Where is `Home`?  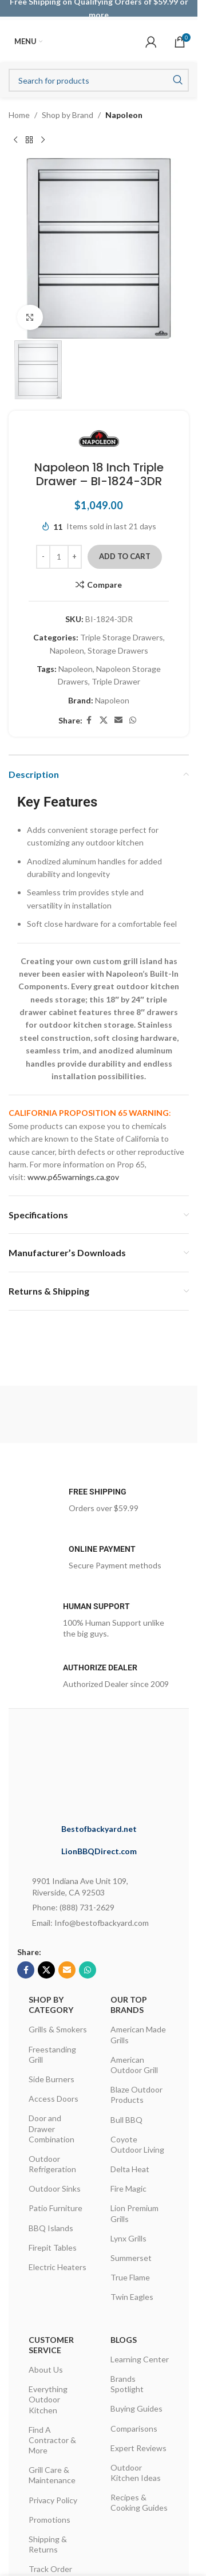 Home is located at coordinates (19, 115).